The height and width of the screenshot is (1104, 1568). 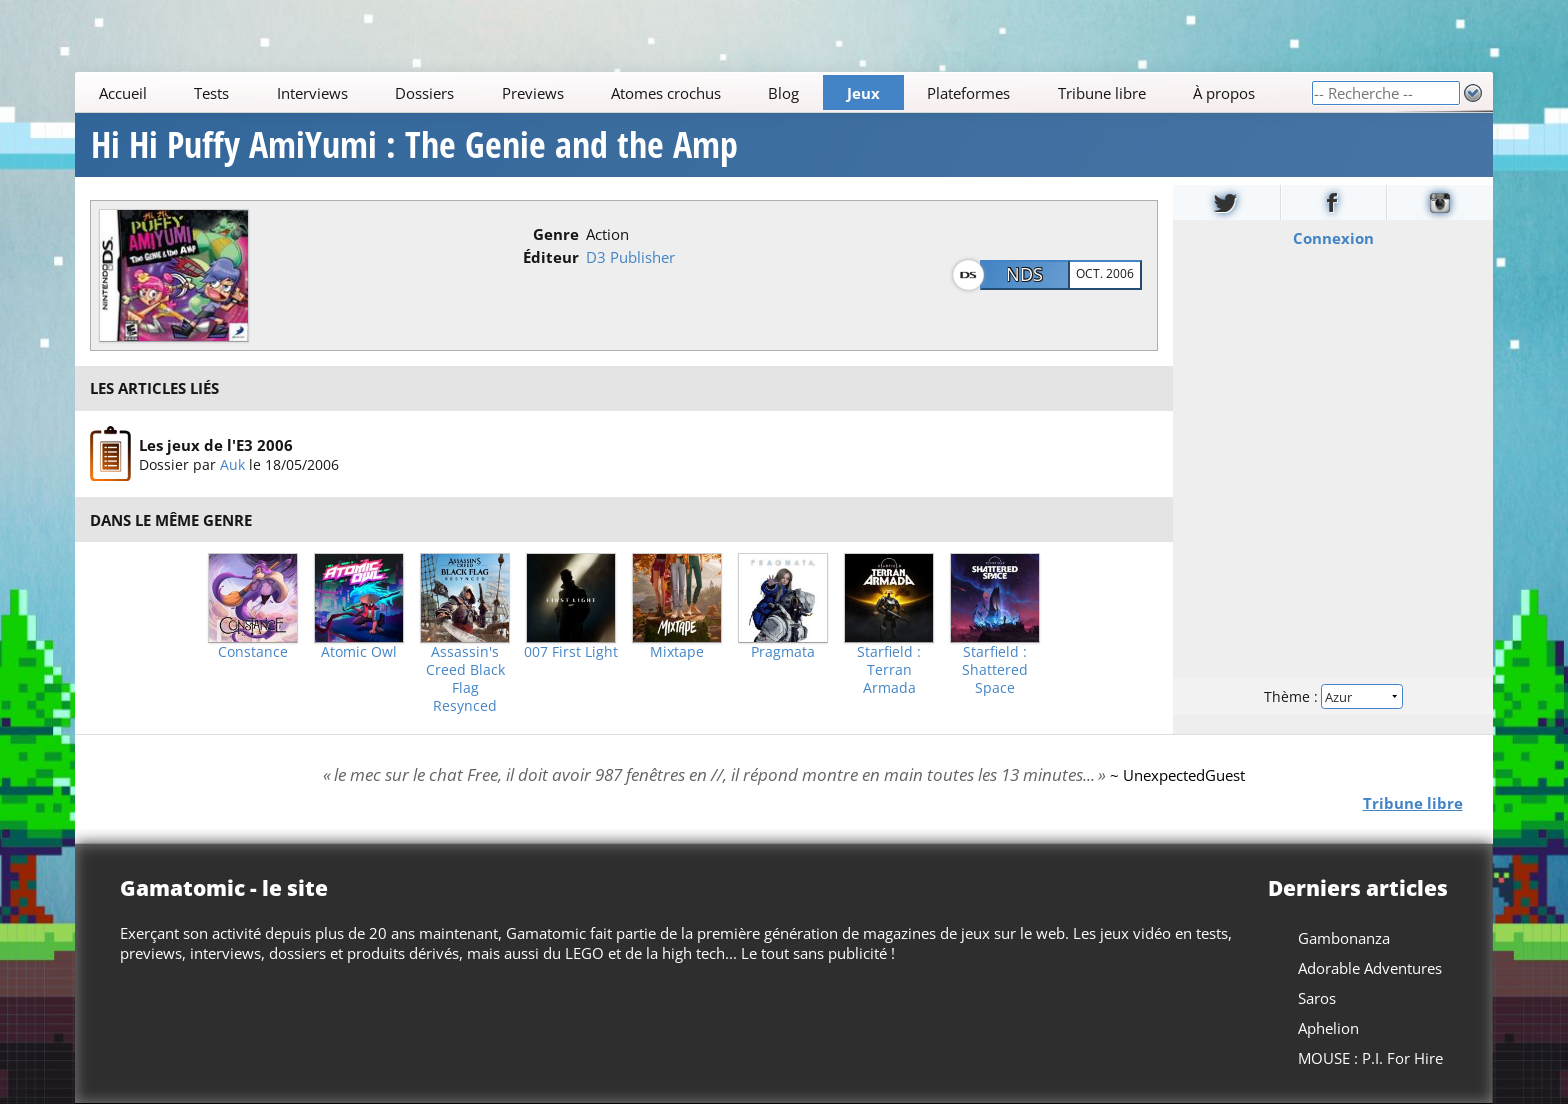 What do you see at coordinates (465, 679) in the screenshot?
I see `Assassin's Creed Black Flag Resynced` at bounding box center [465, 679].